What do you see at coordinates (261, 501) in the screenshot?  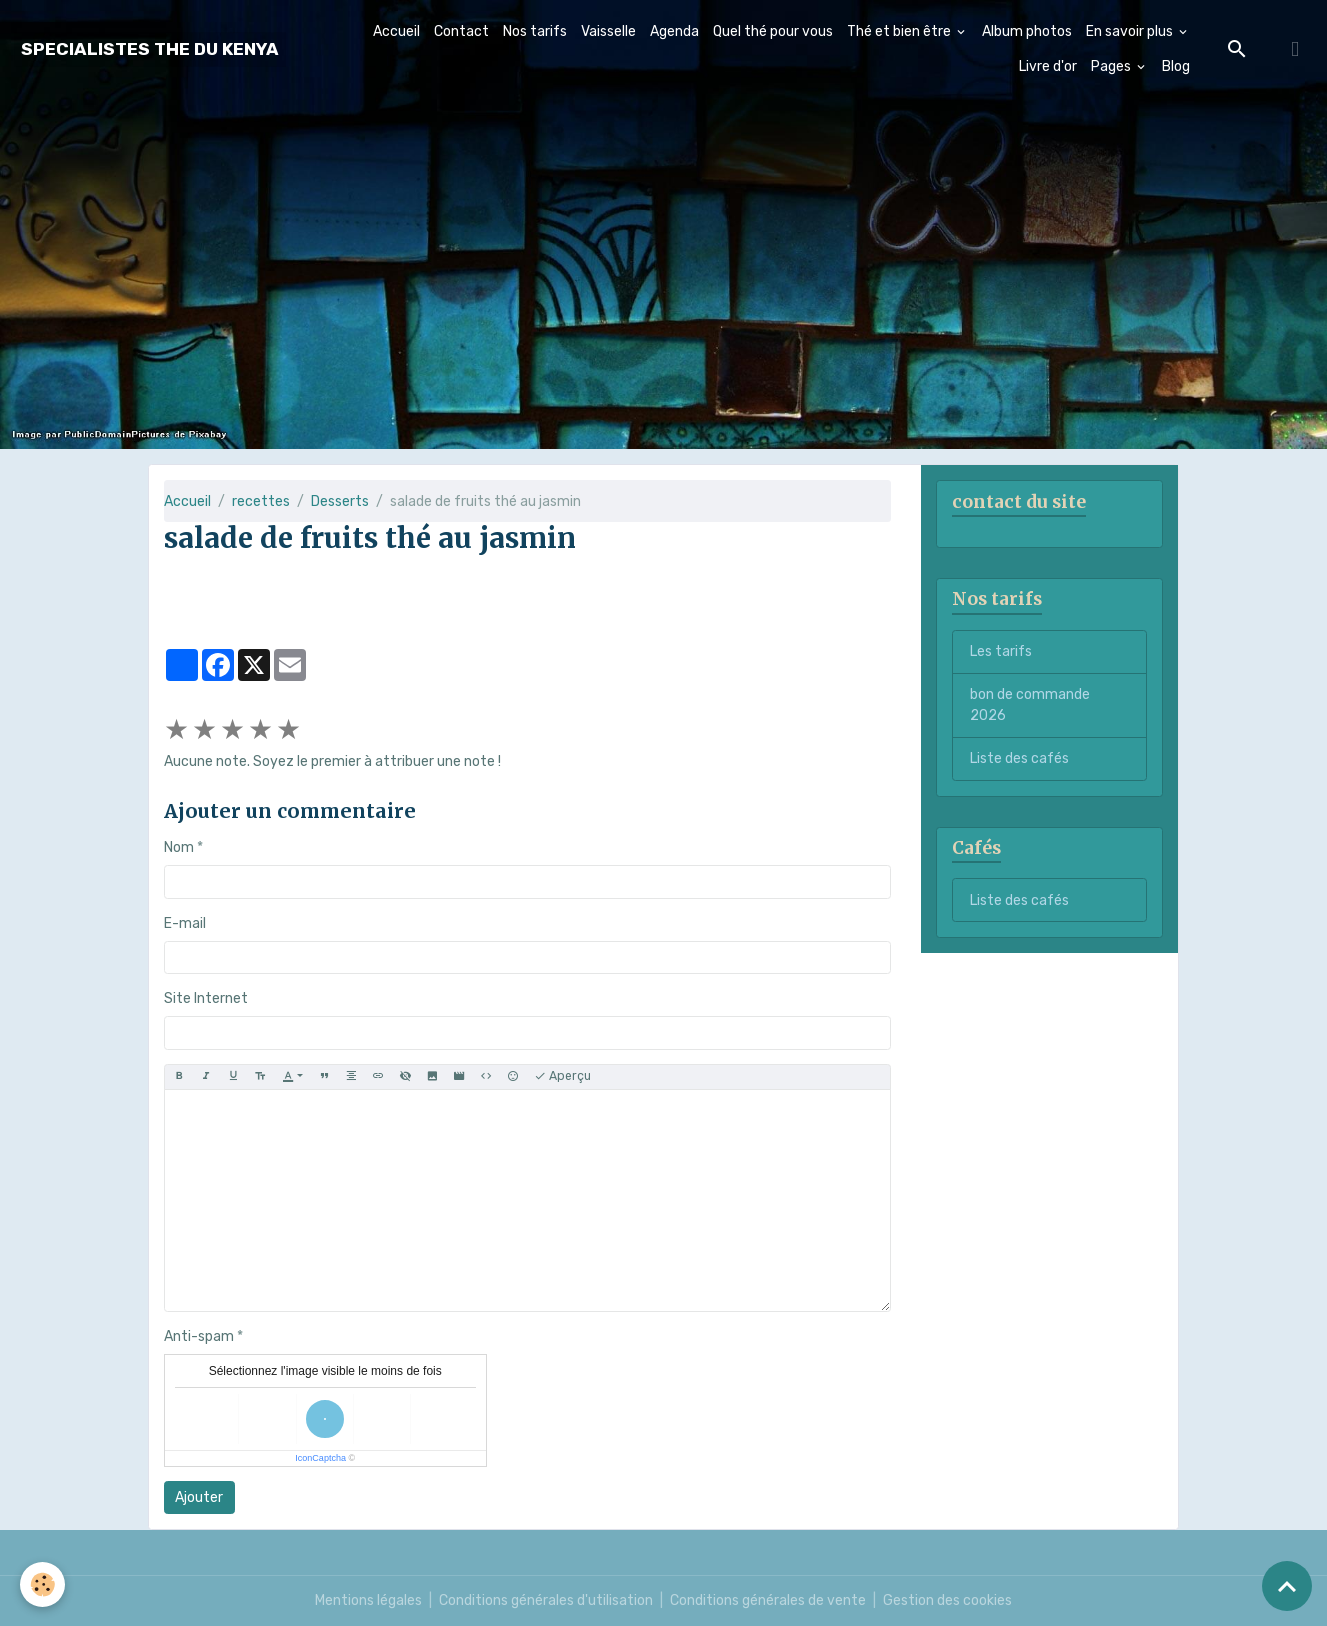 I see `recettes` at bounding box center [261, 501].